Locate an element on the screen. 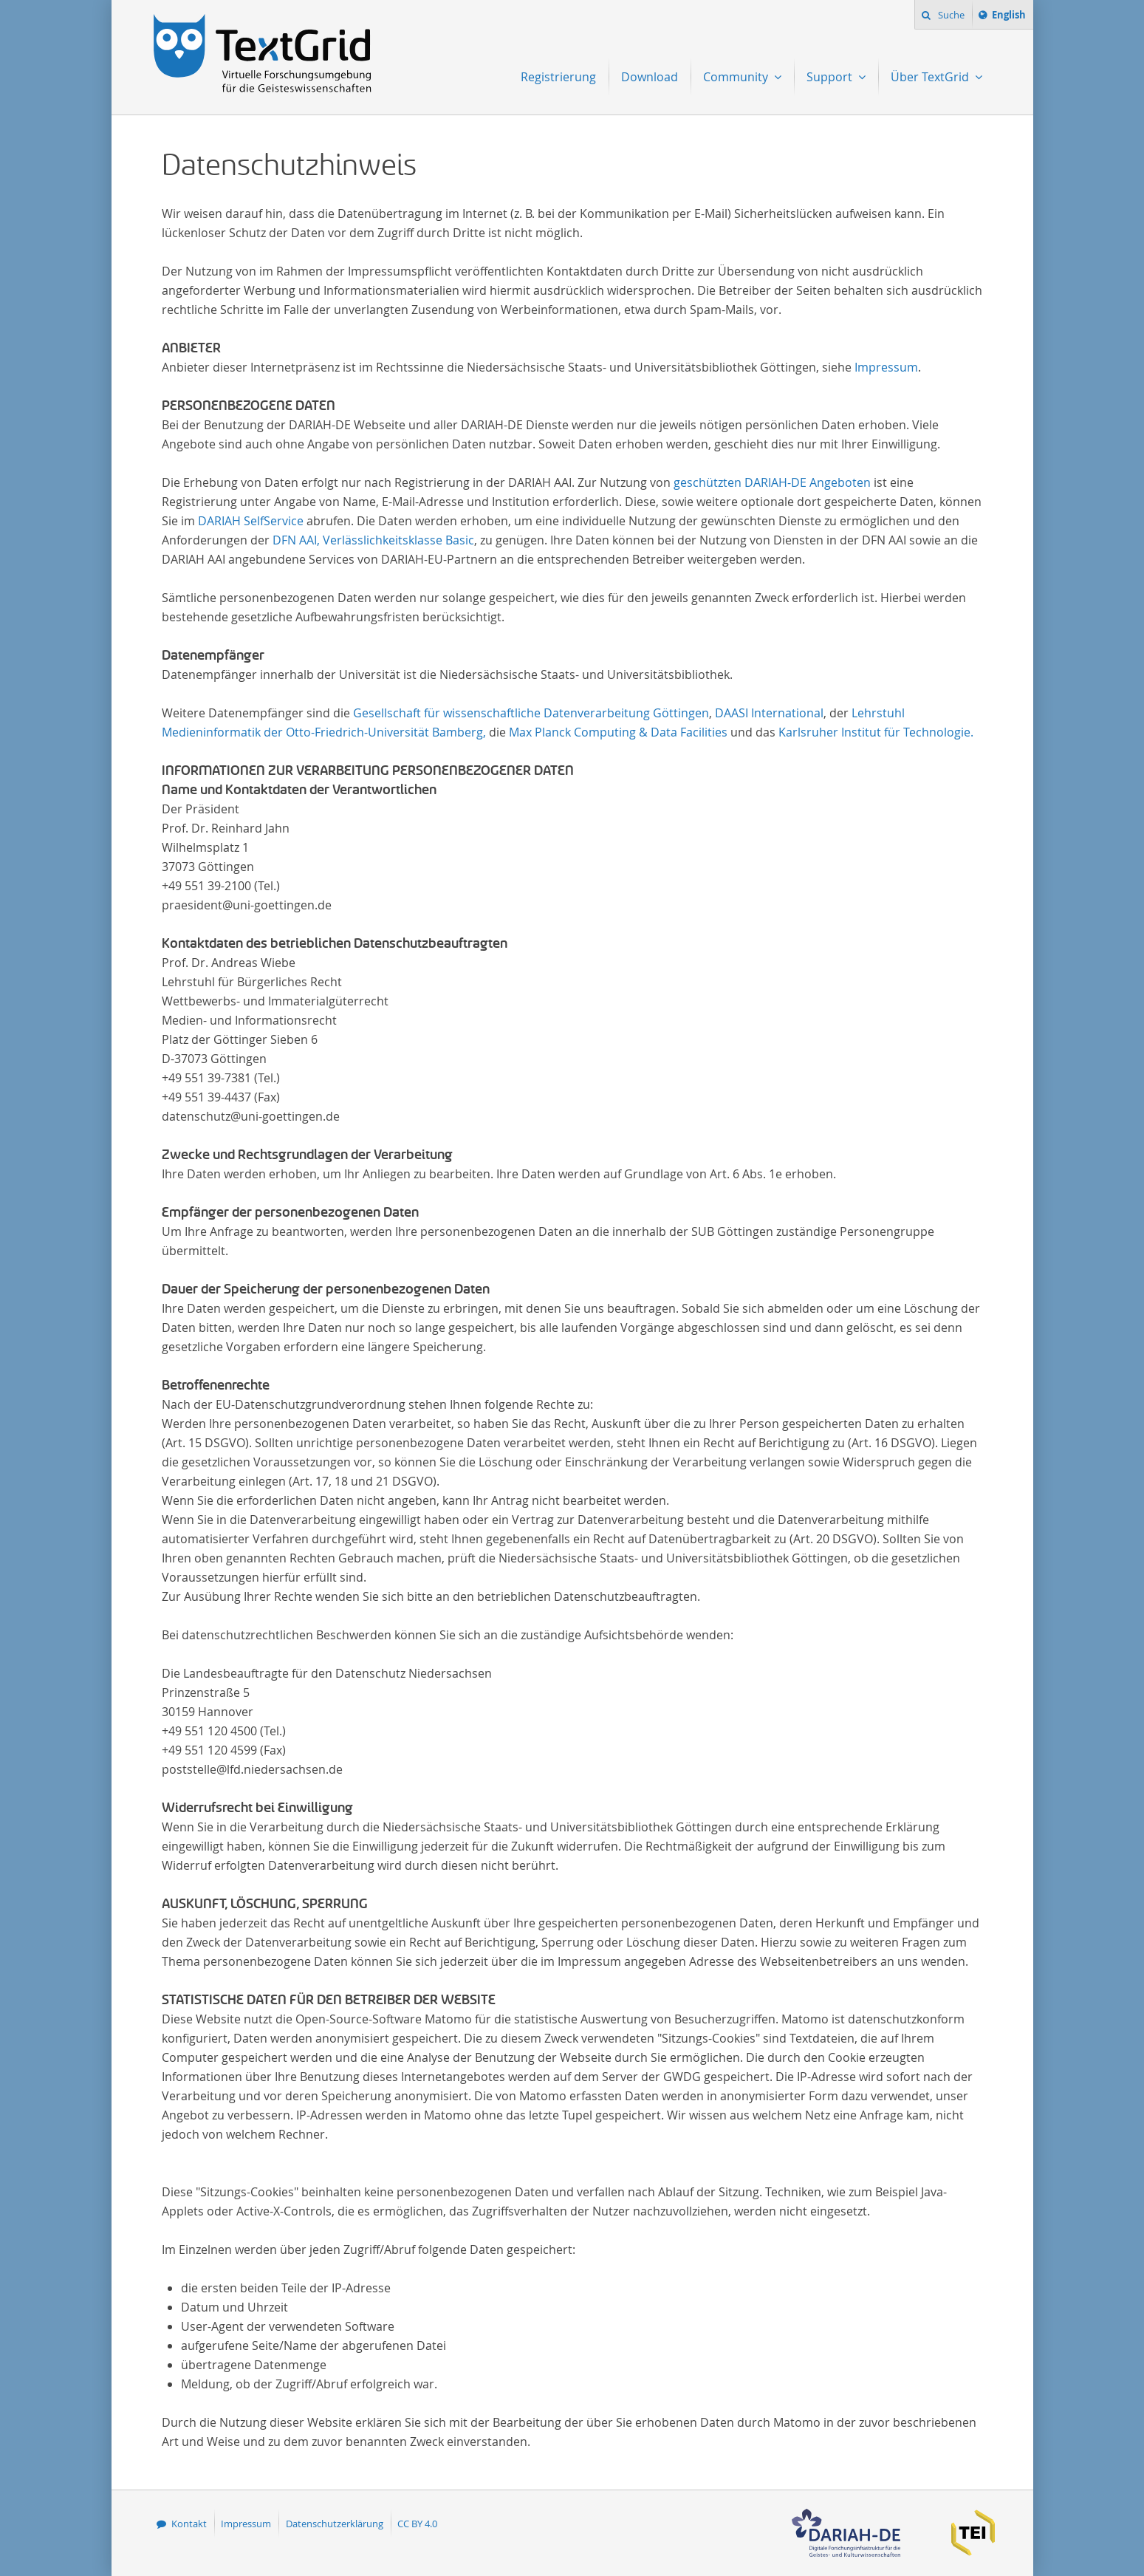  Karlsruher Institut für Technologie. is located at coordinates (875, 732).